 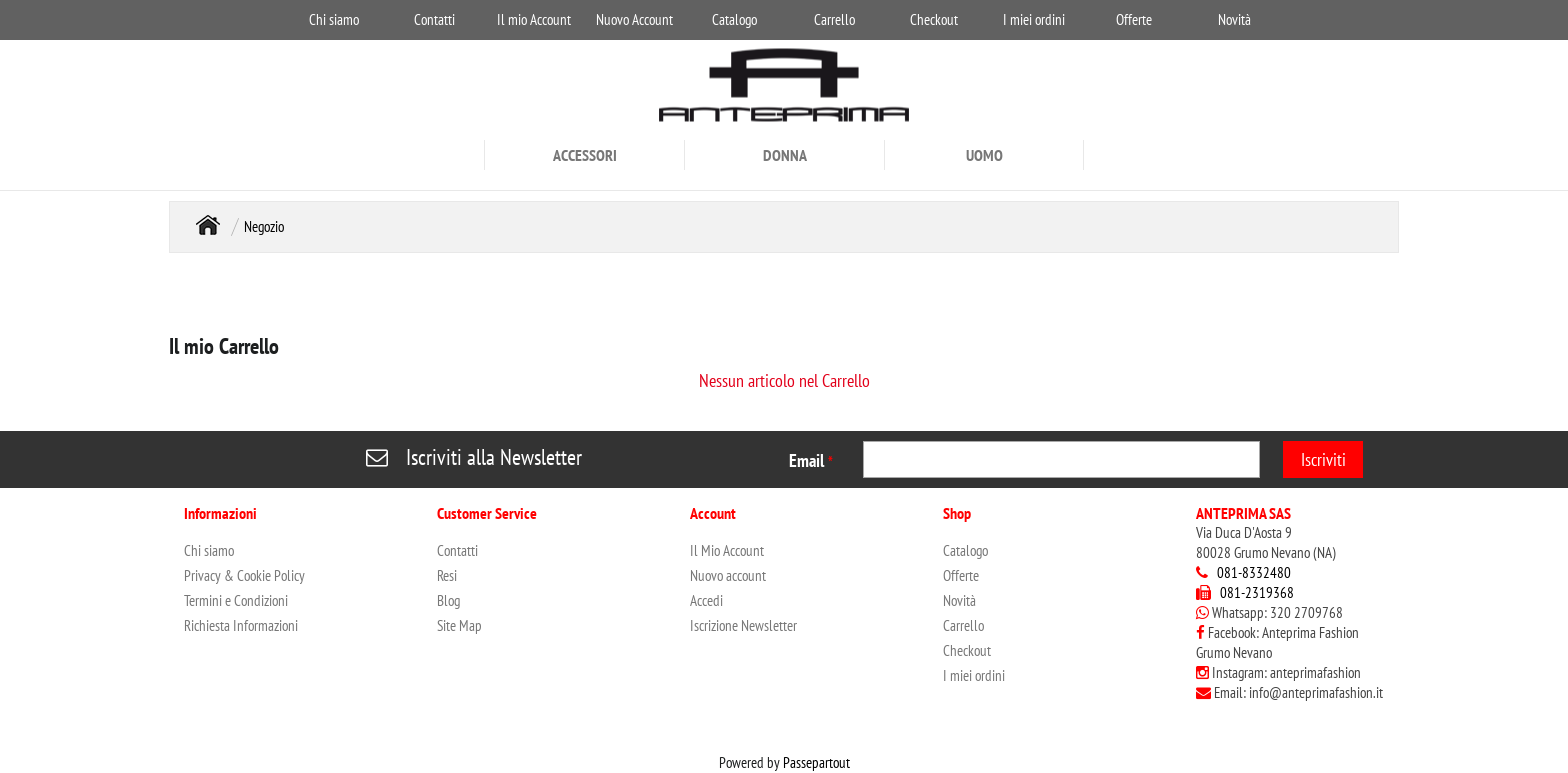 What do you see at coordinates (811, 460) in the screenshot?
I see `Email` at bounding box center [811, 460].